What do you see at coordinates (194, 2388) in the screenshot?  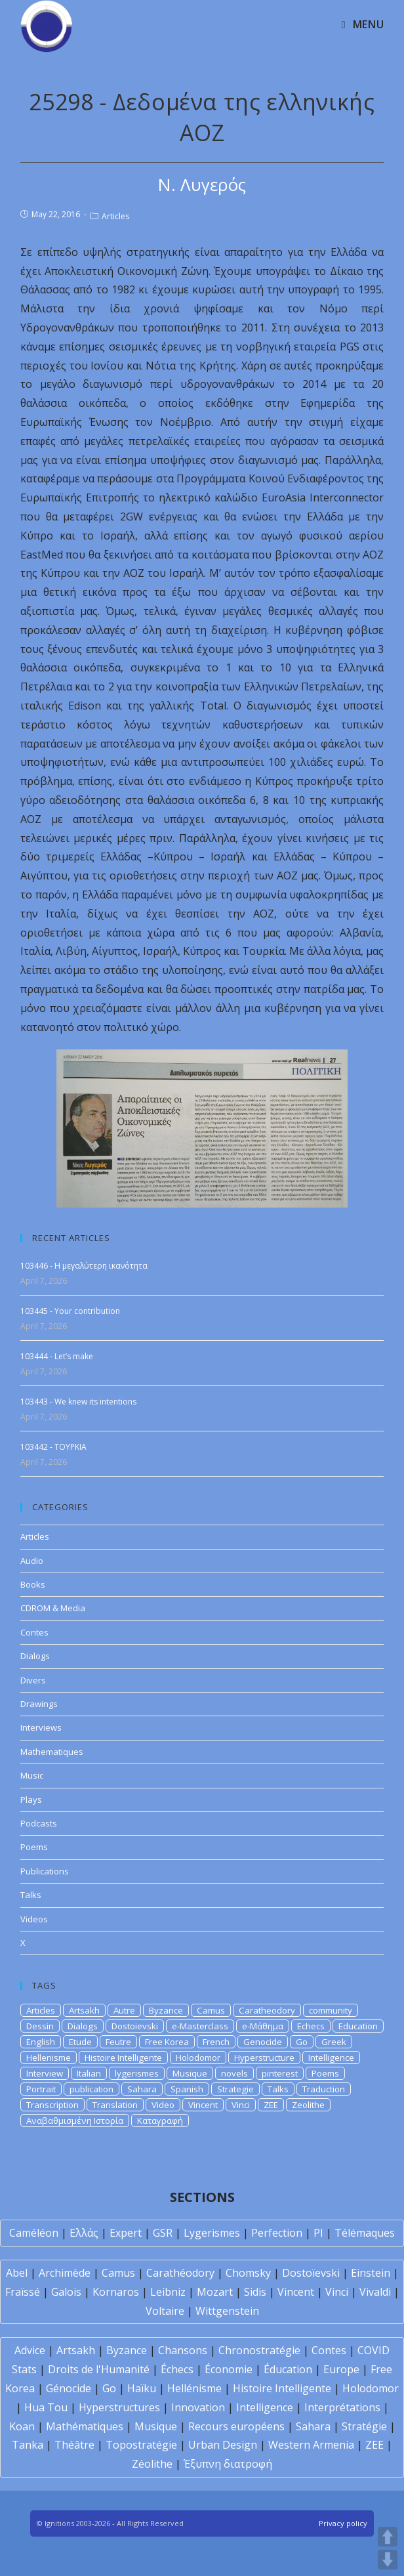 I see `Hellénisme` at bounding box center [194, 2388].